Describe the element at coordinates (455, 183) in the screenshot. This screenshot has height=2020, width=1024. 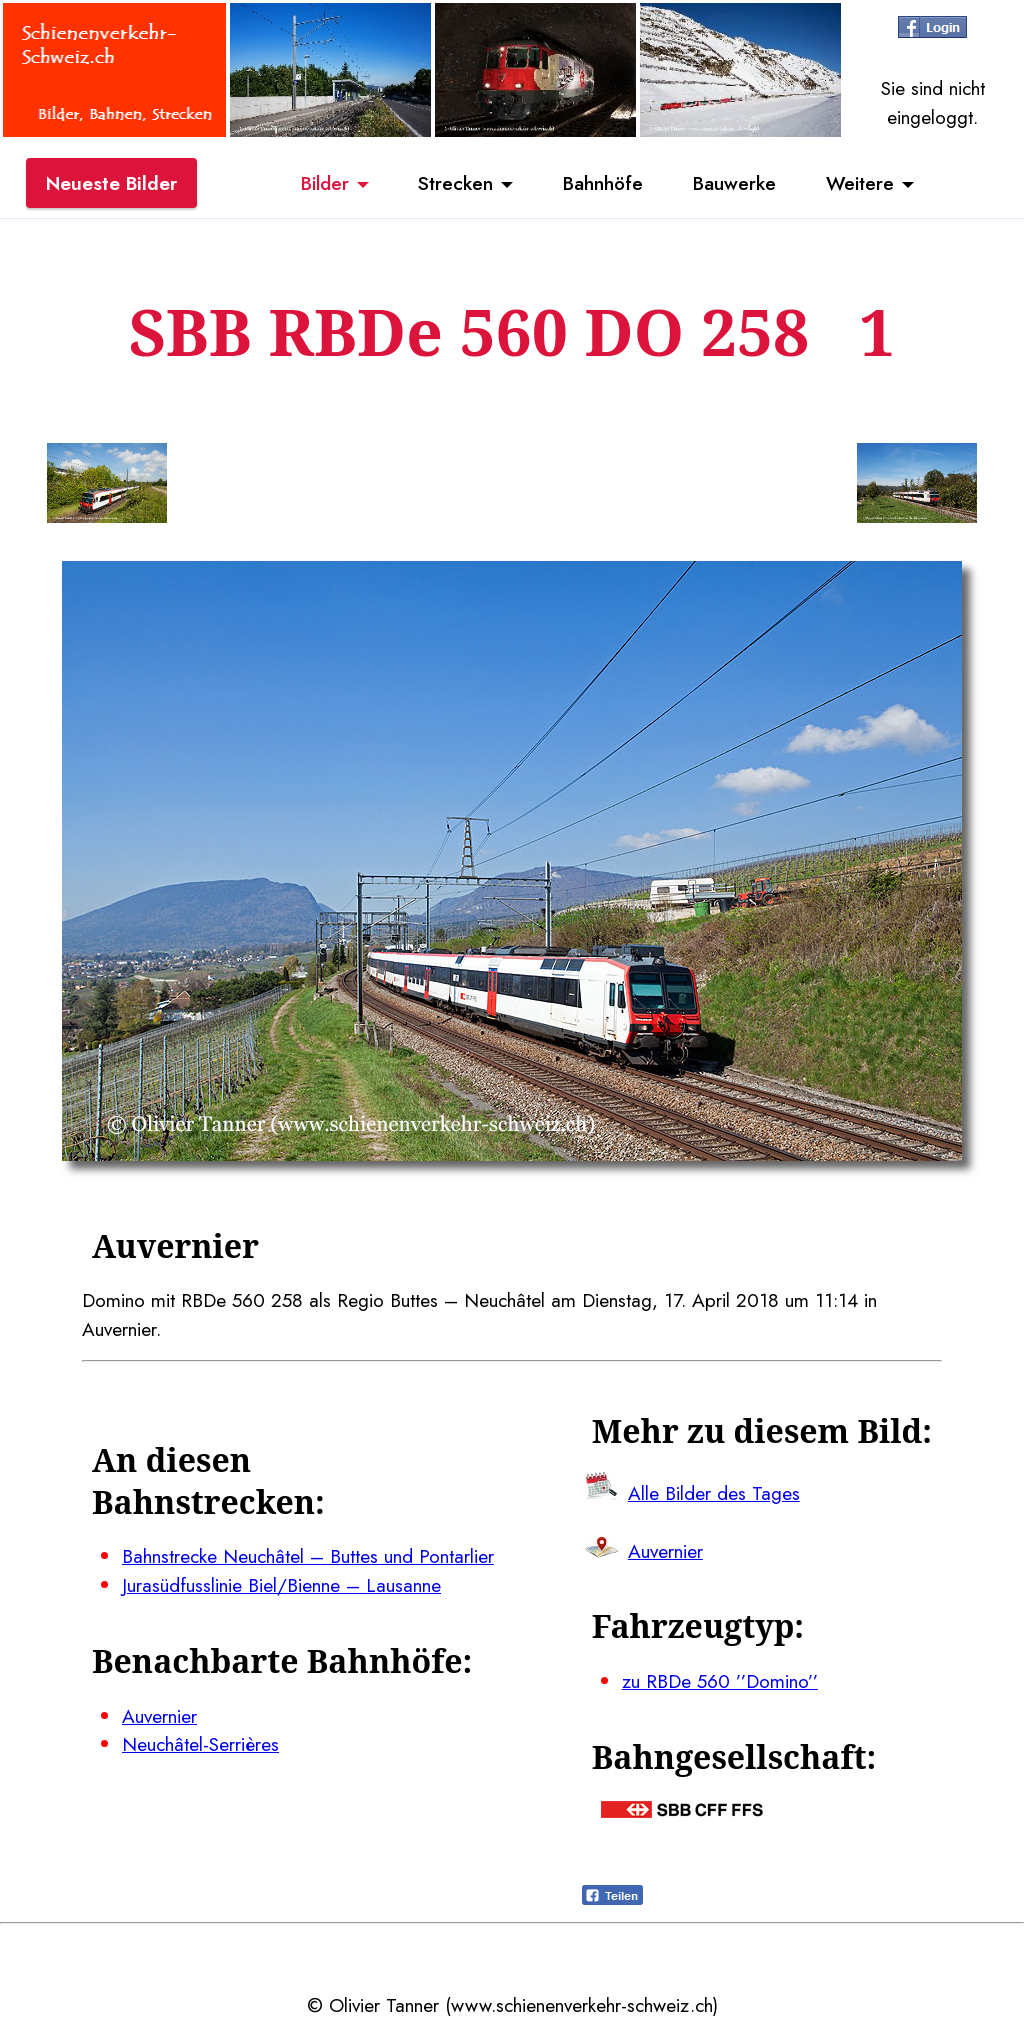
I see `Strecken` at that location.